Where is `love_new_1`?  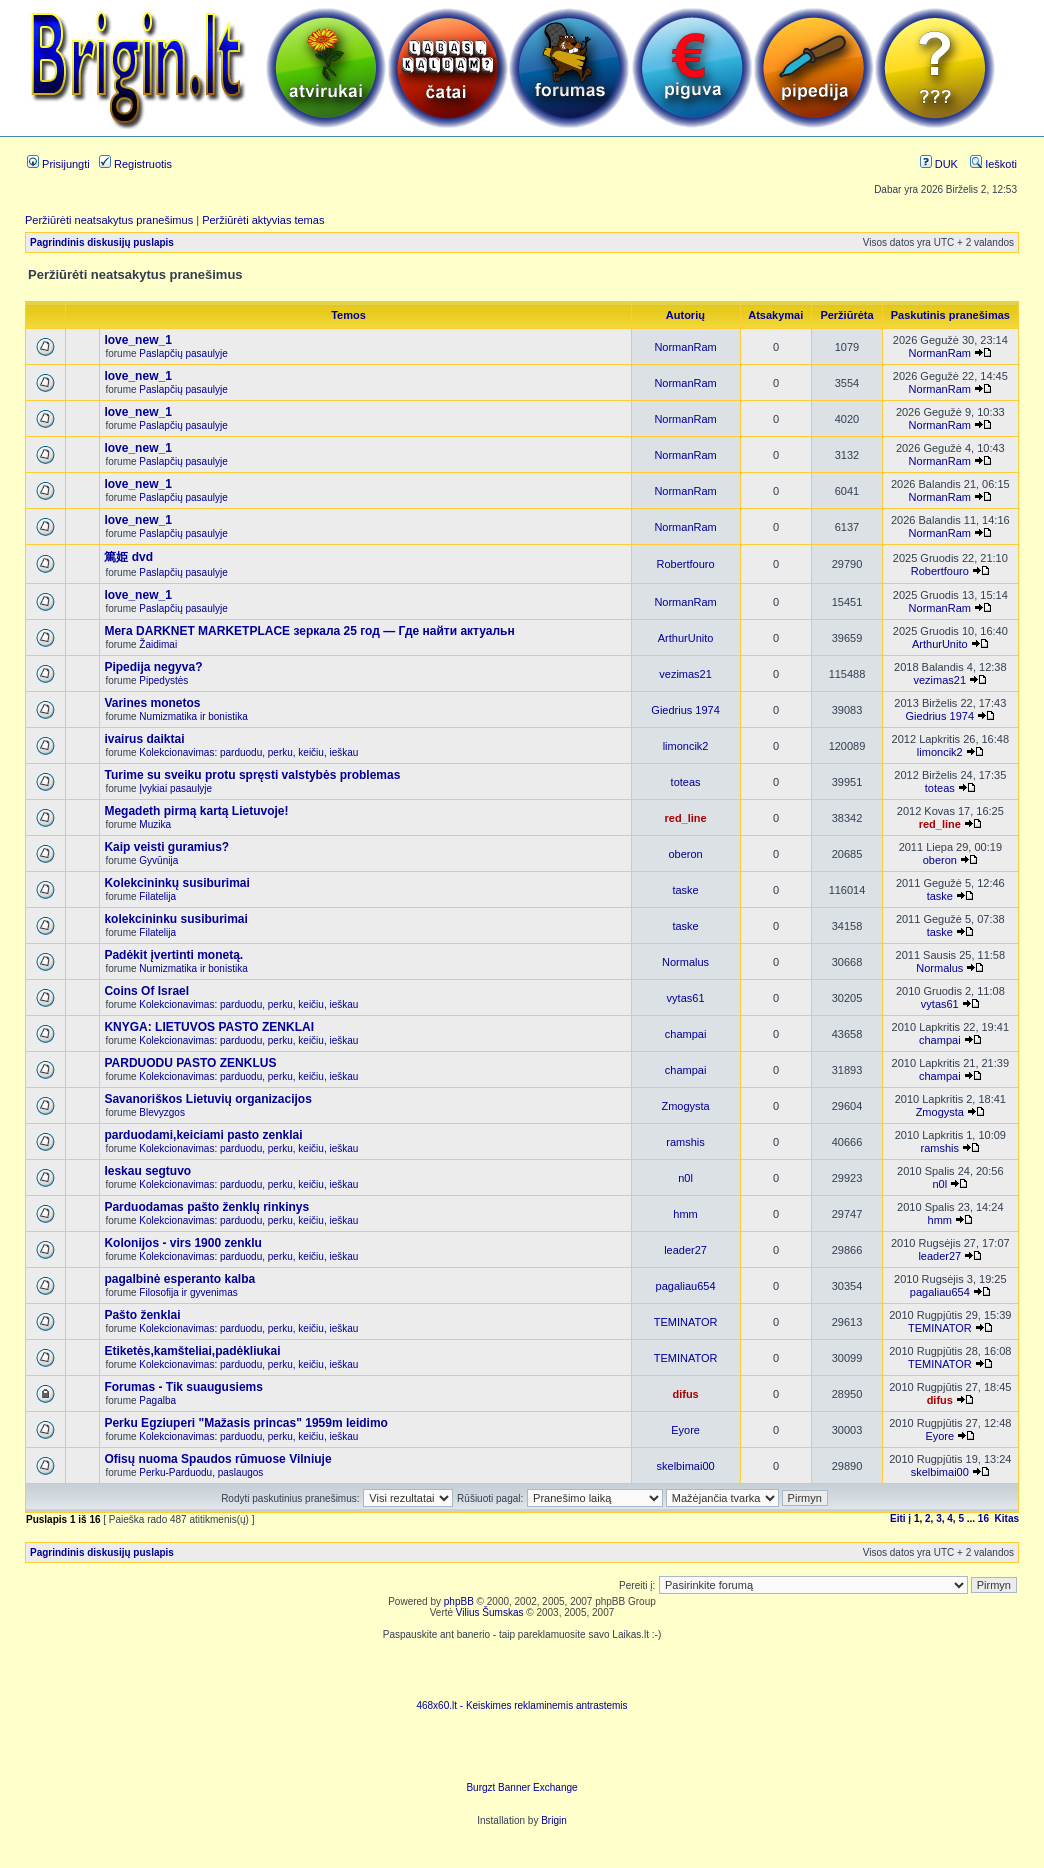
love_new_1 is located at coordinates (137, 340).